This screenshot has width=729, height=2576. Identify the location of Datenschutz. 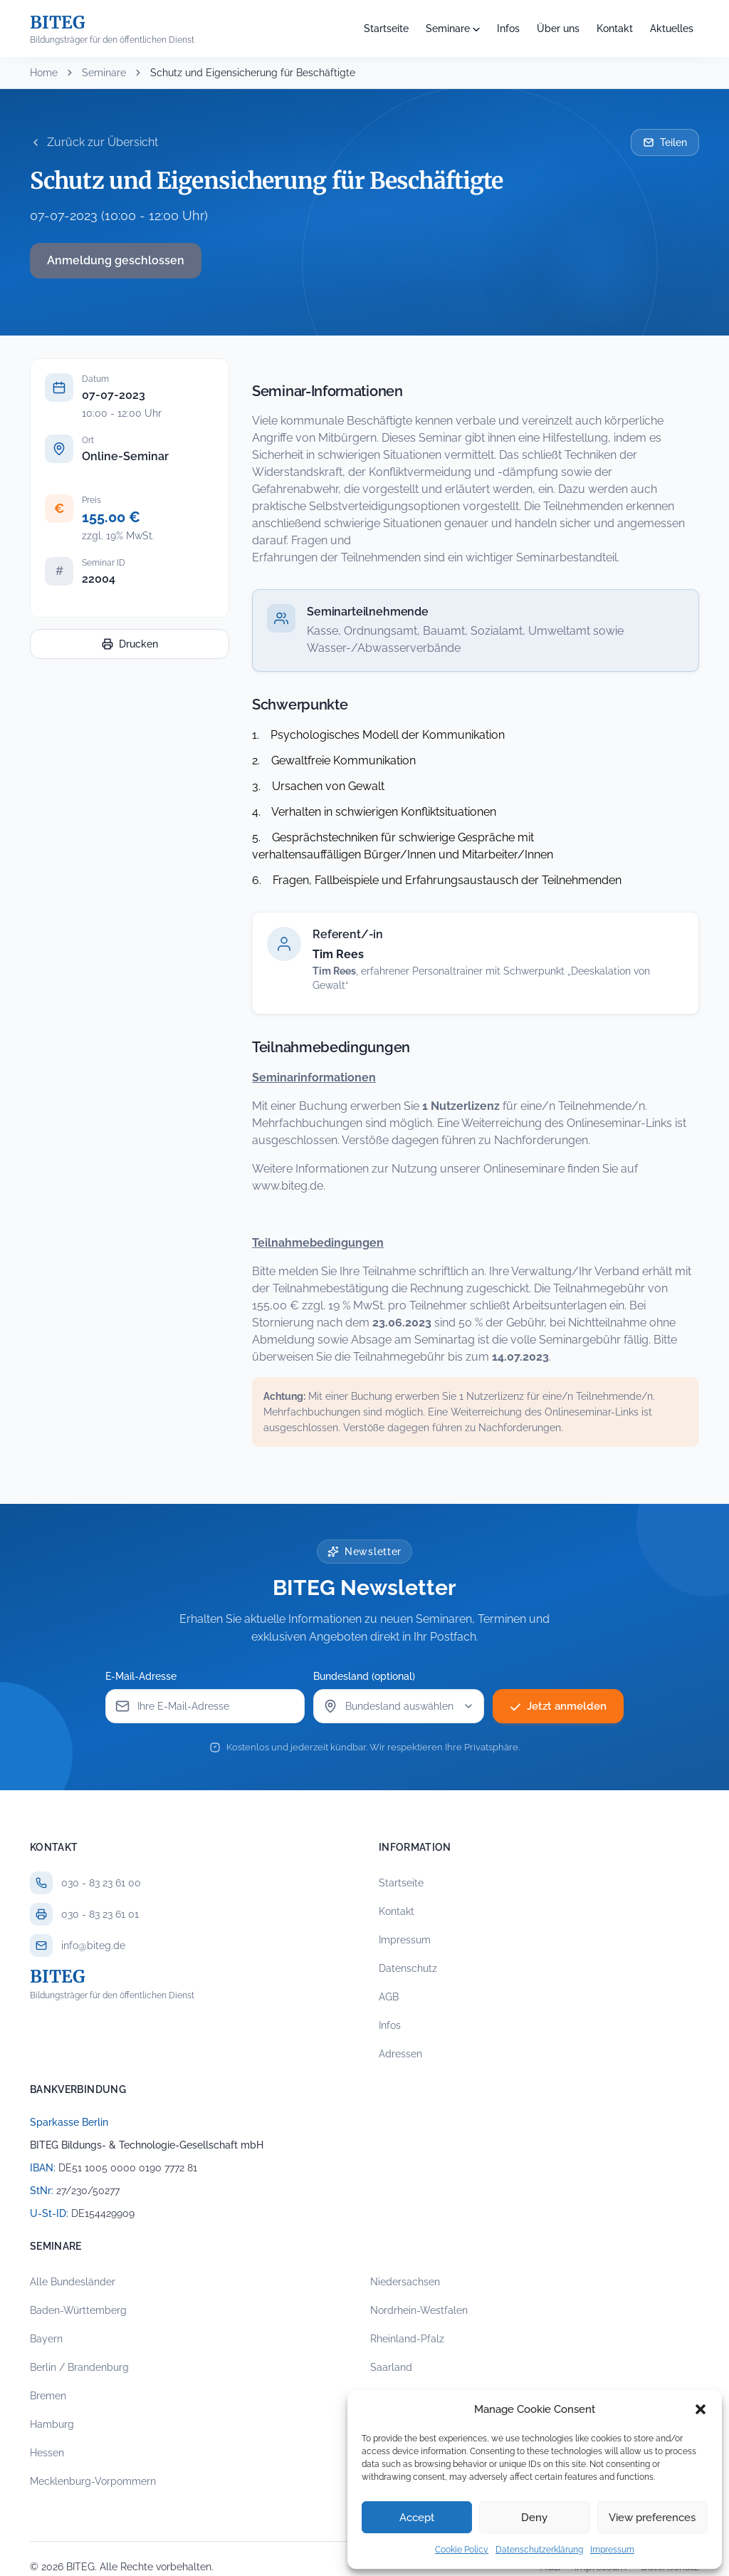
(408, 1968).